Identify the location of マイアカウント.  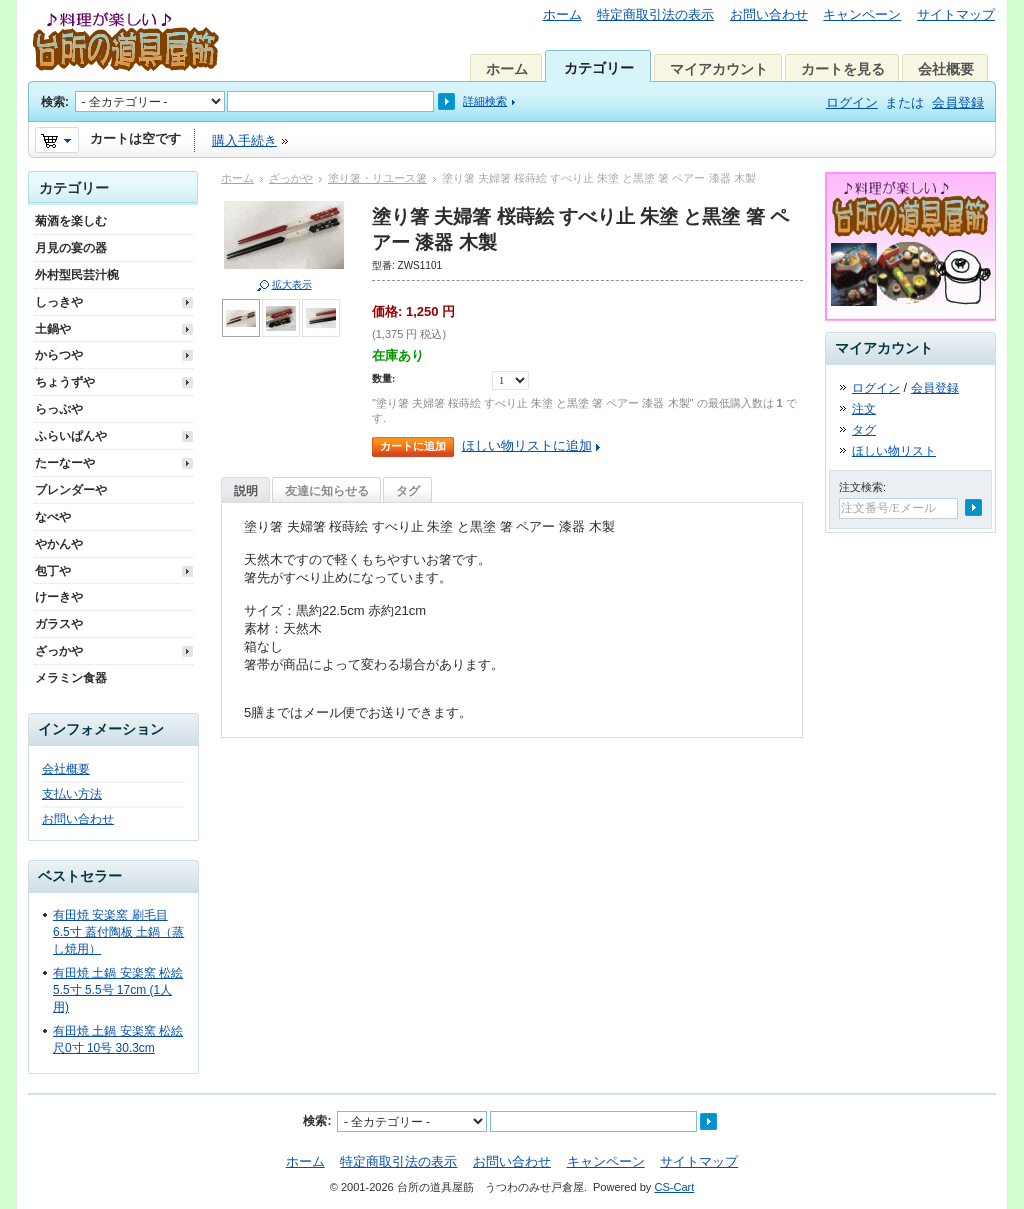
(719, 69).